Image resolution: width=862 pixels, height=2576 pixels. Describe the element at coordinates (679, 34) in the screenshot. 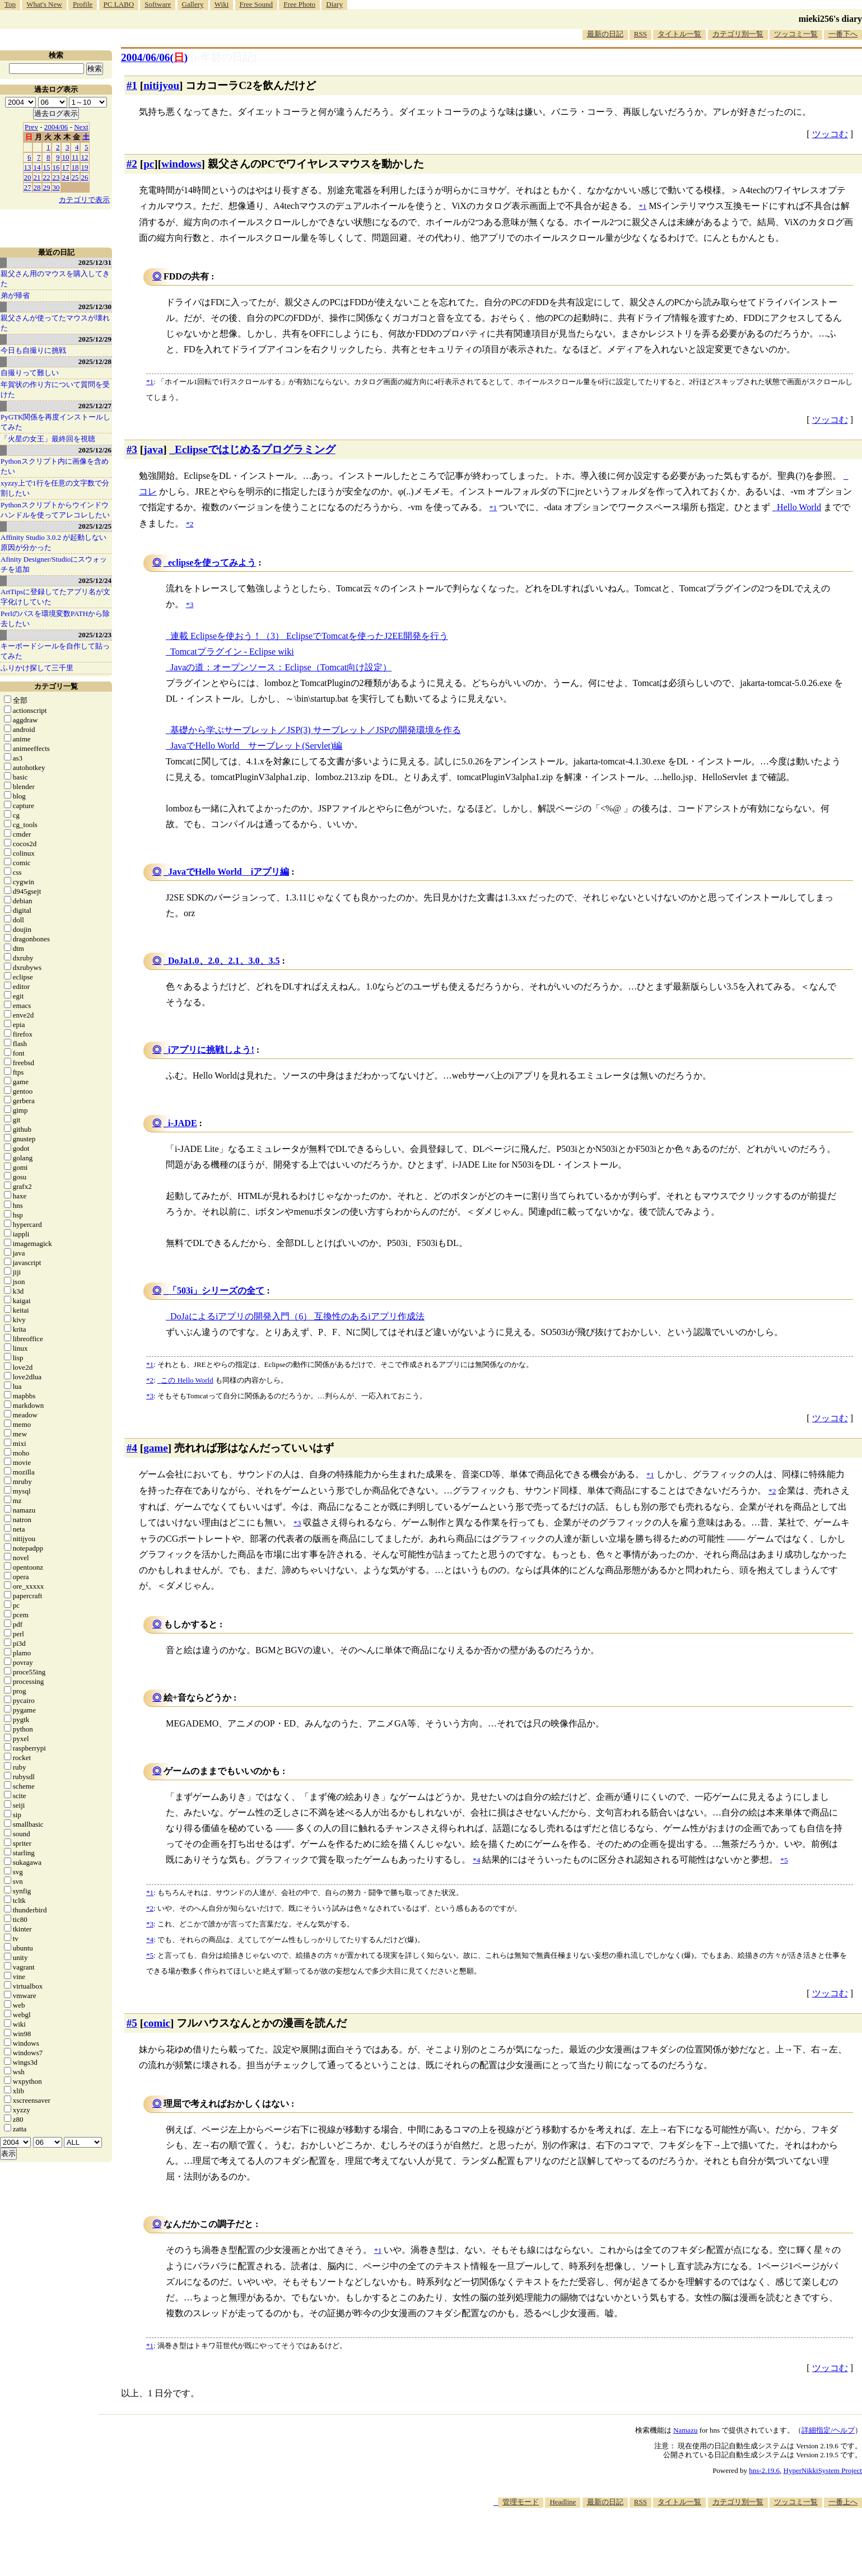

I see `タイトル一覧` at that location.